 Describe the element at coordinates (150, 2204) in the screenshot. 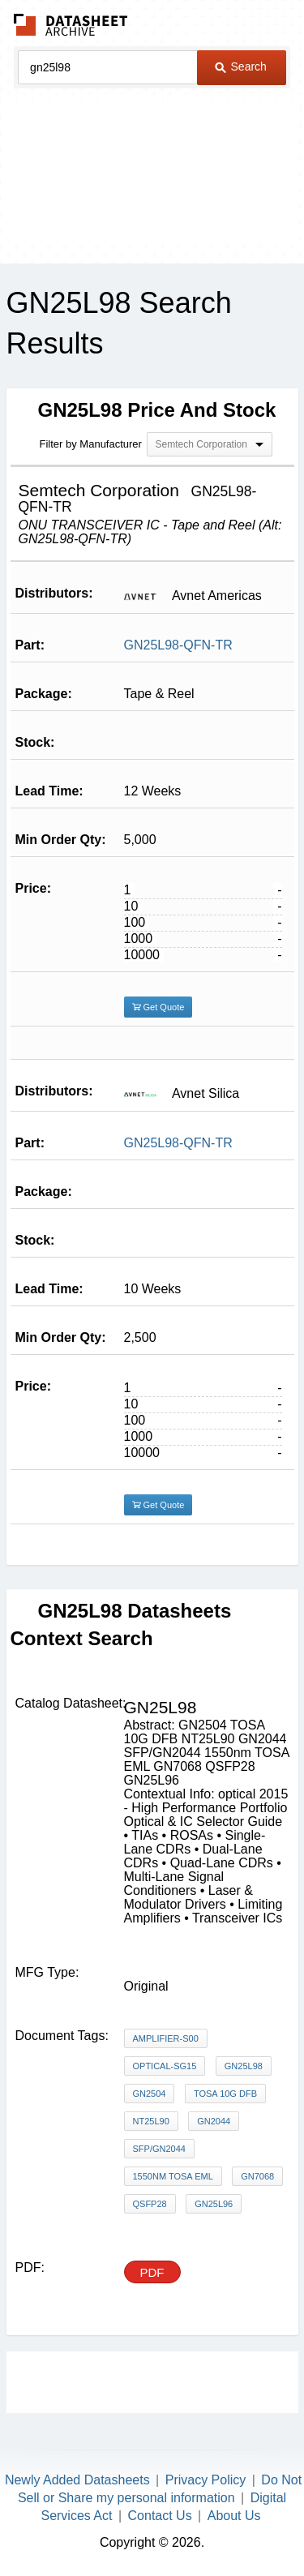

I see `QSFP28` at that location.